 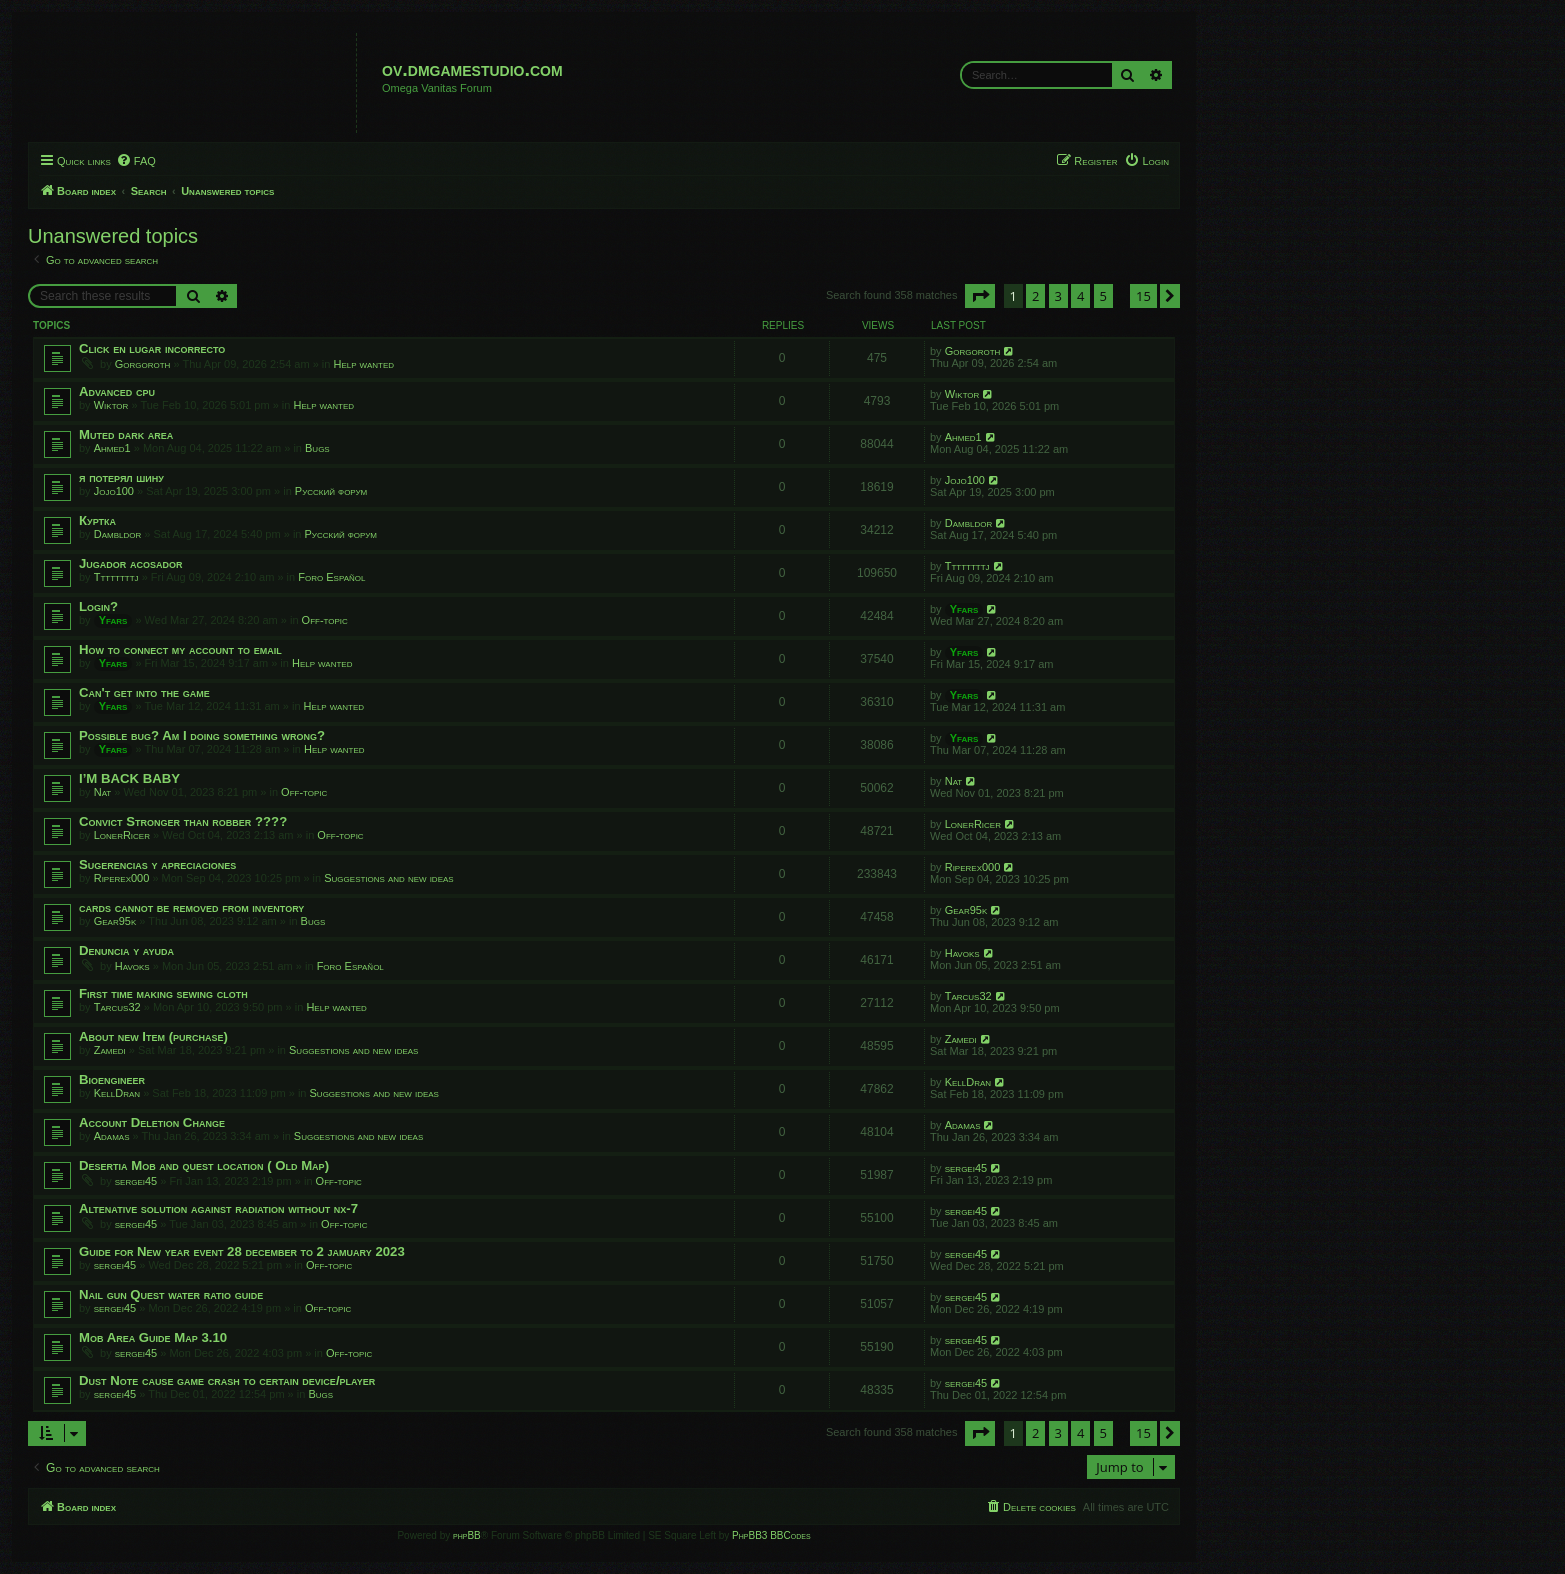 I want to click on First time making sewing cloth, so click(x=163, y=993).